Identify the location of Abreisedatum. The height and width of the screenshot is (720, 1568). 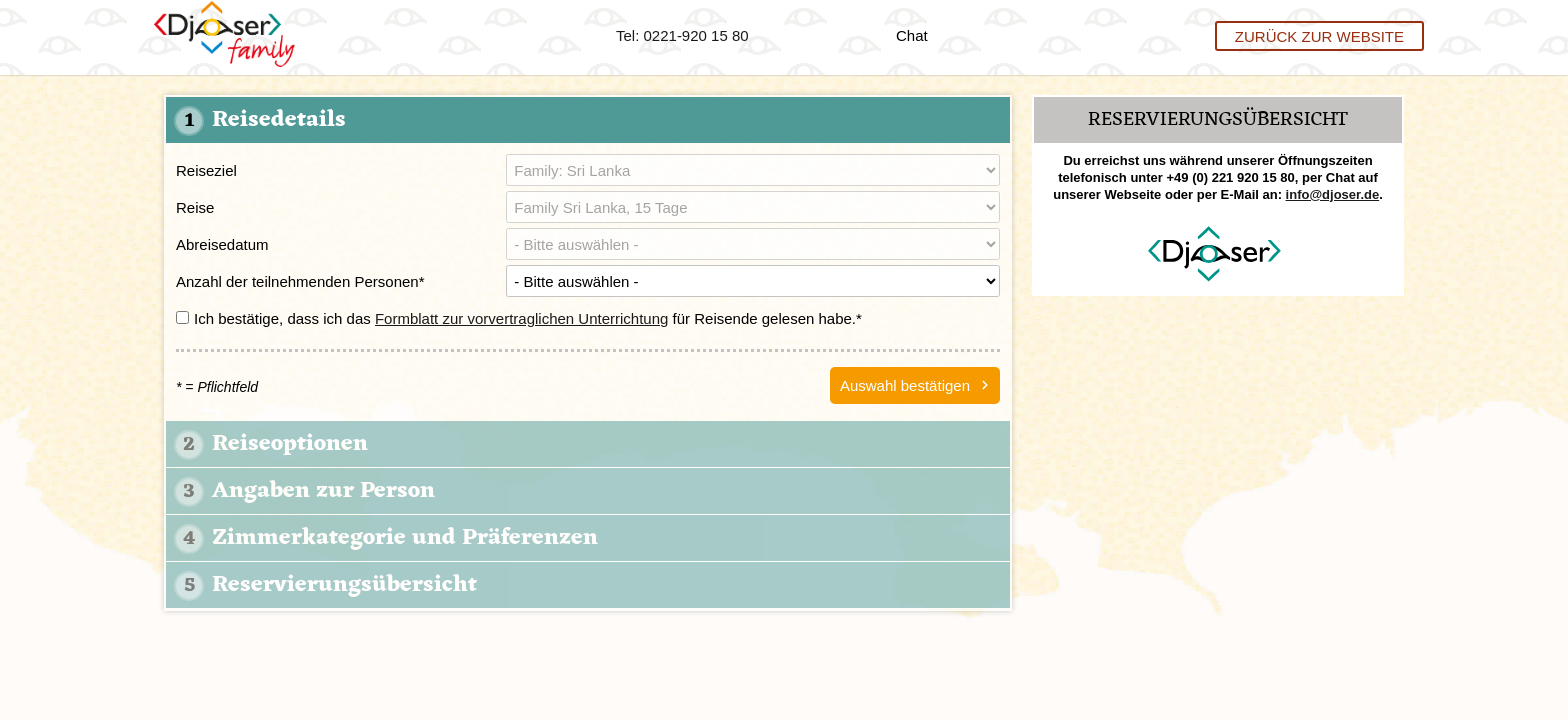
(222, 244).